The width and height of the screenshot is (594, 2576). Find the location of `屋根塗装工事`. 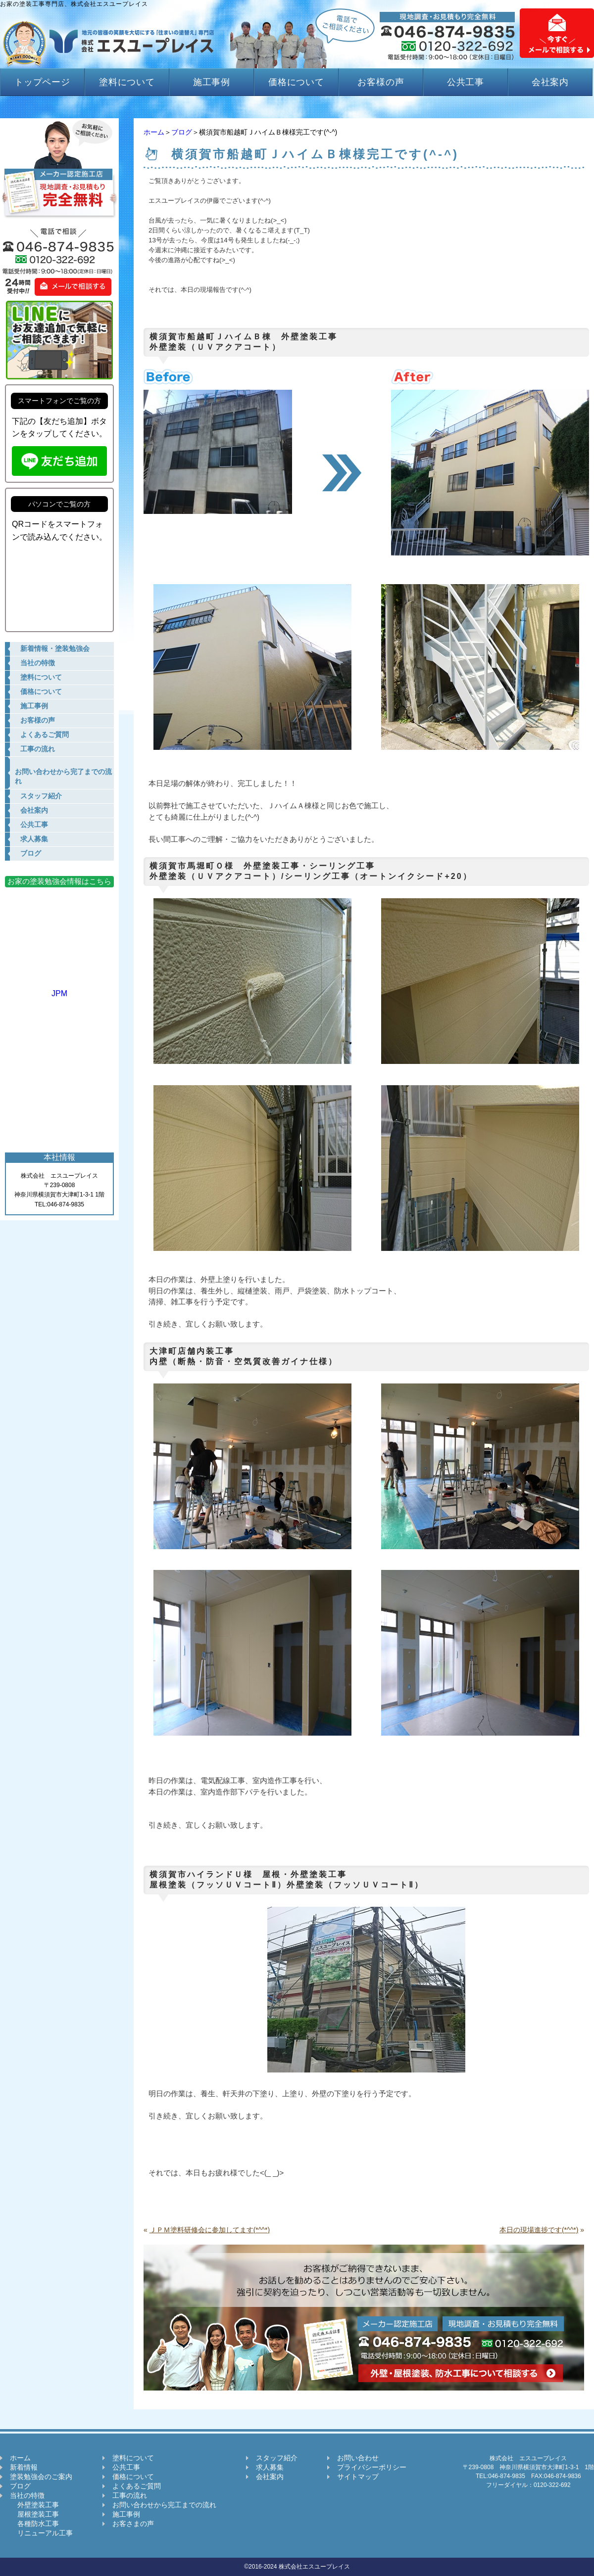

屋根塗装工事 is located at coordinates (34, 2514).